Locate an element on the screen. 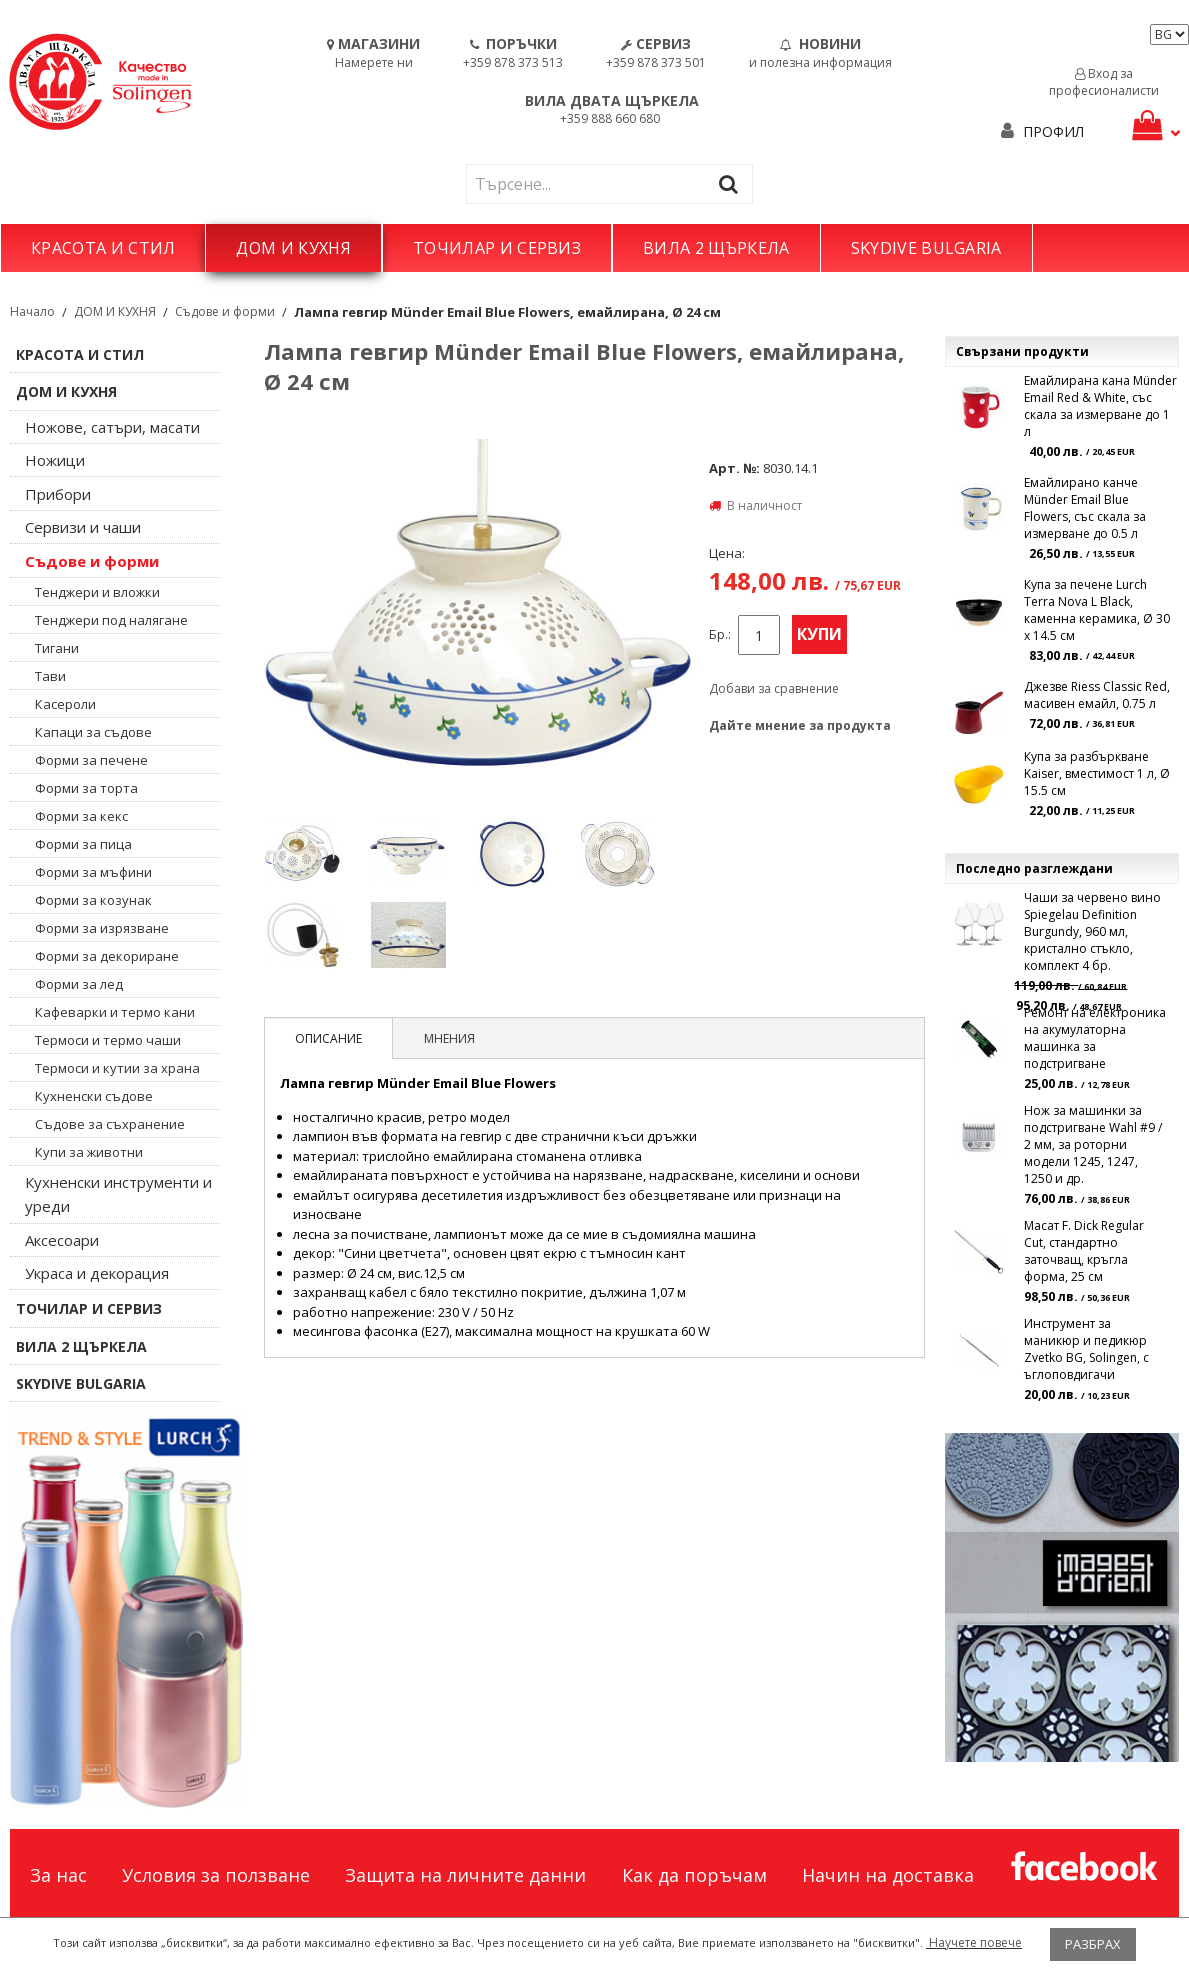 The height and width of the screenshot is (1976, 1189). Купа за разбъркване Kaiser, вместимост 1 л, Ø 15.5 см is located at coordinates (1097, 773).